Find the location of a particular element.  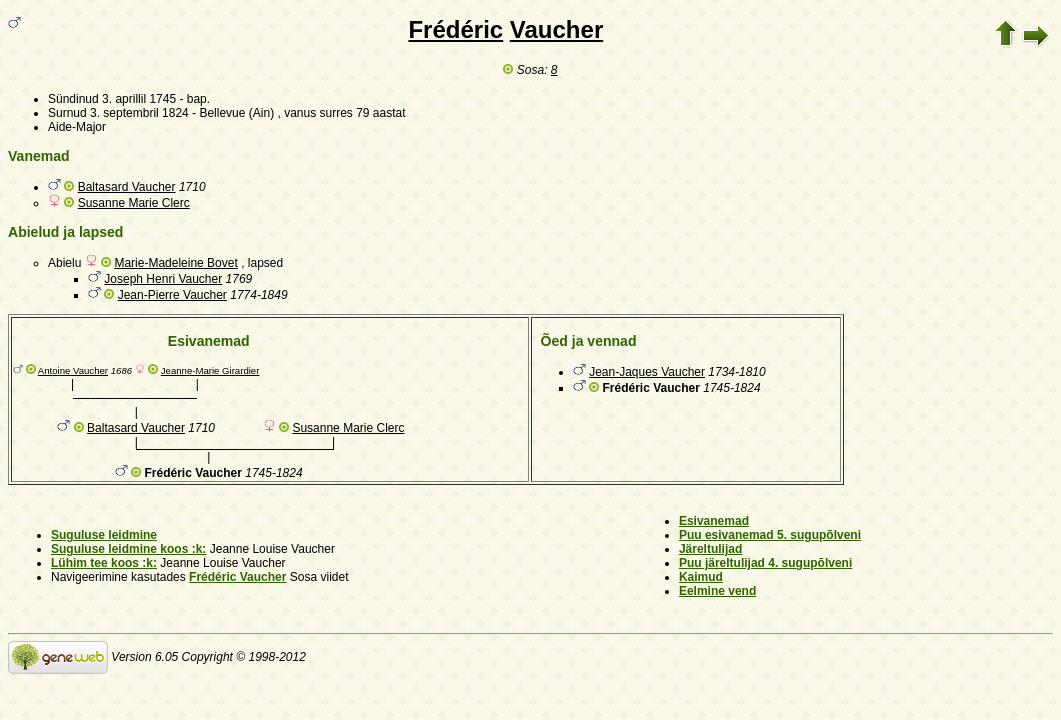

Joseph Henri Vaucher is located at coordinates (163, 279).